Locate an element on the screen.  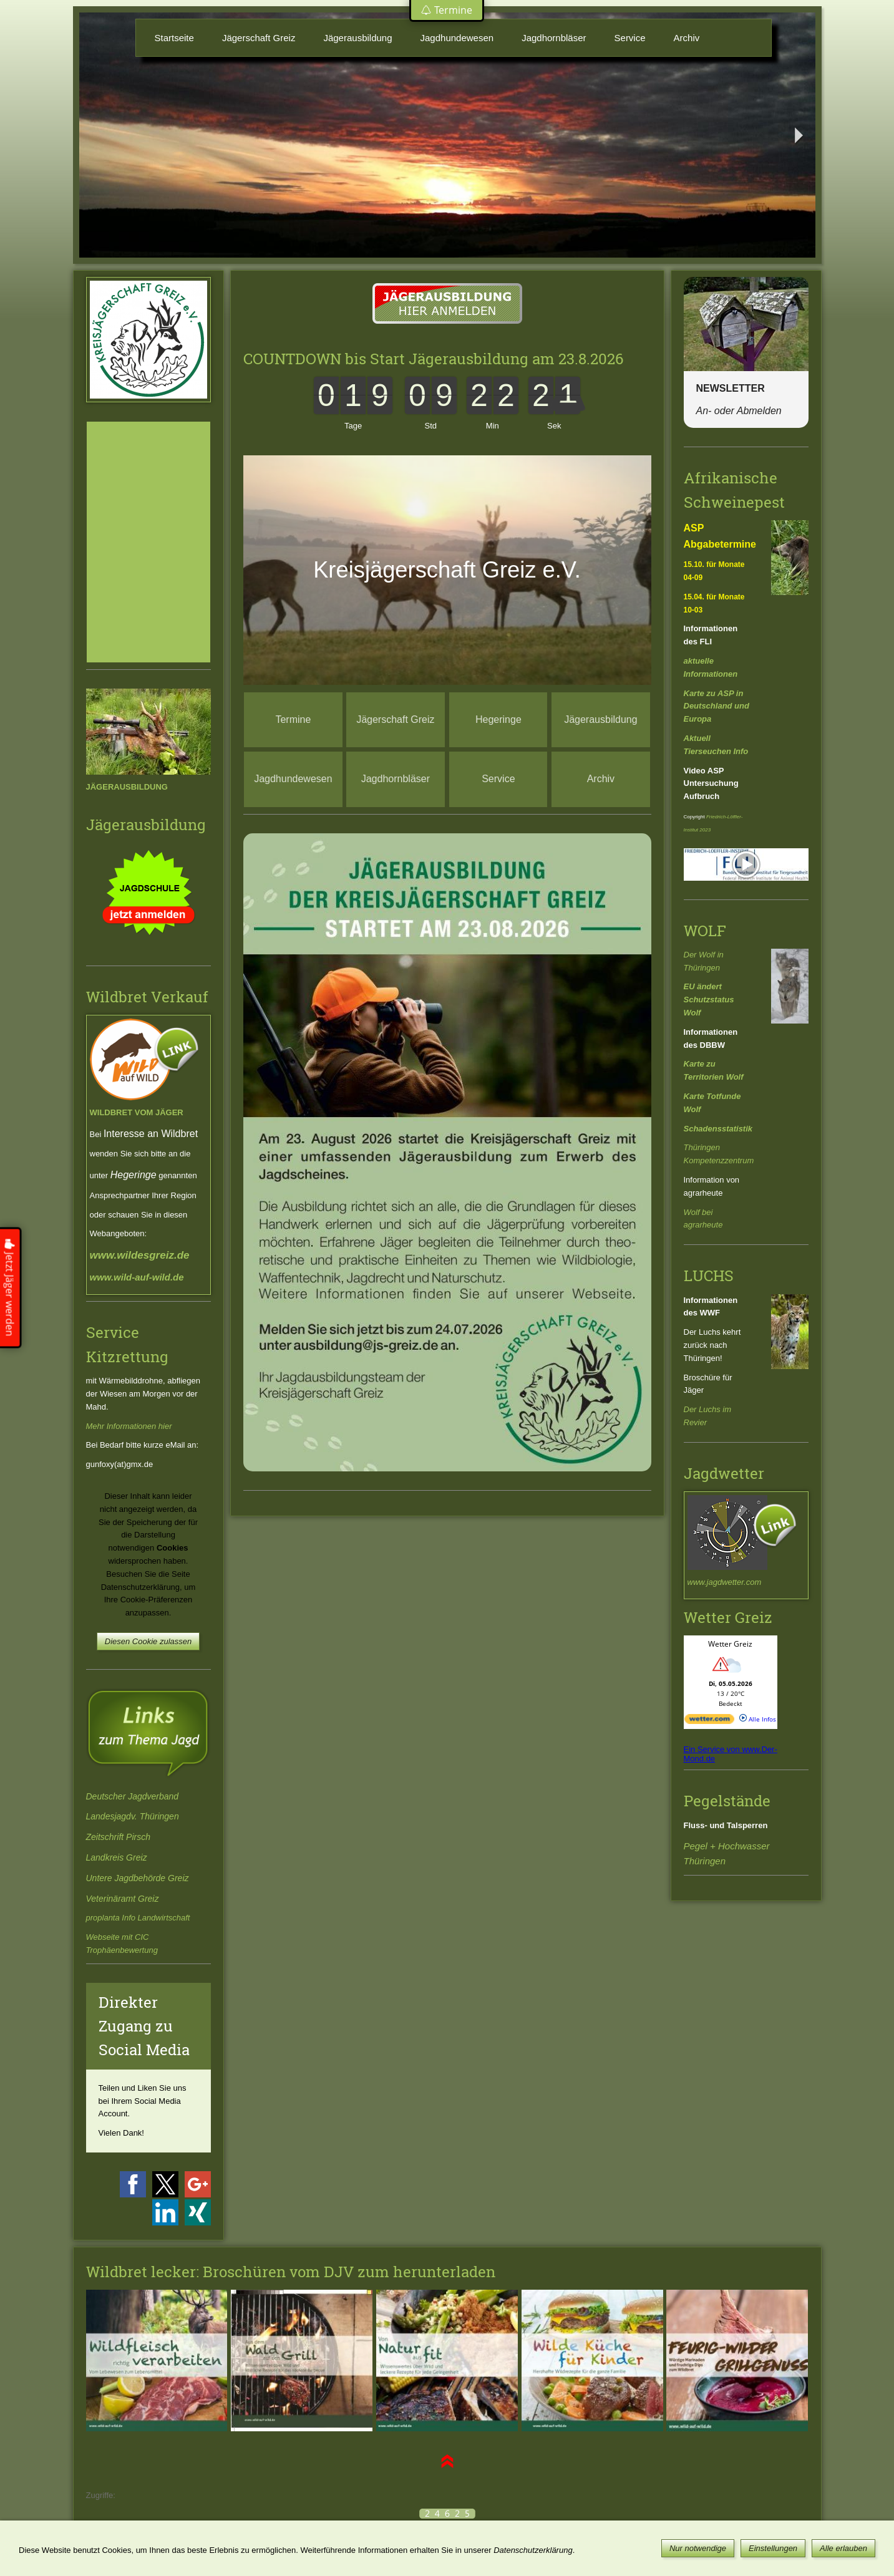
Alle erlauben is located at coordinates (843, 2548).